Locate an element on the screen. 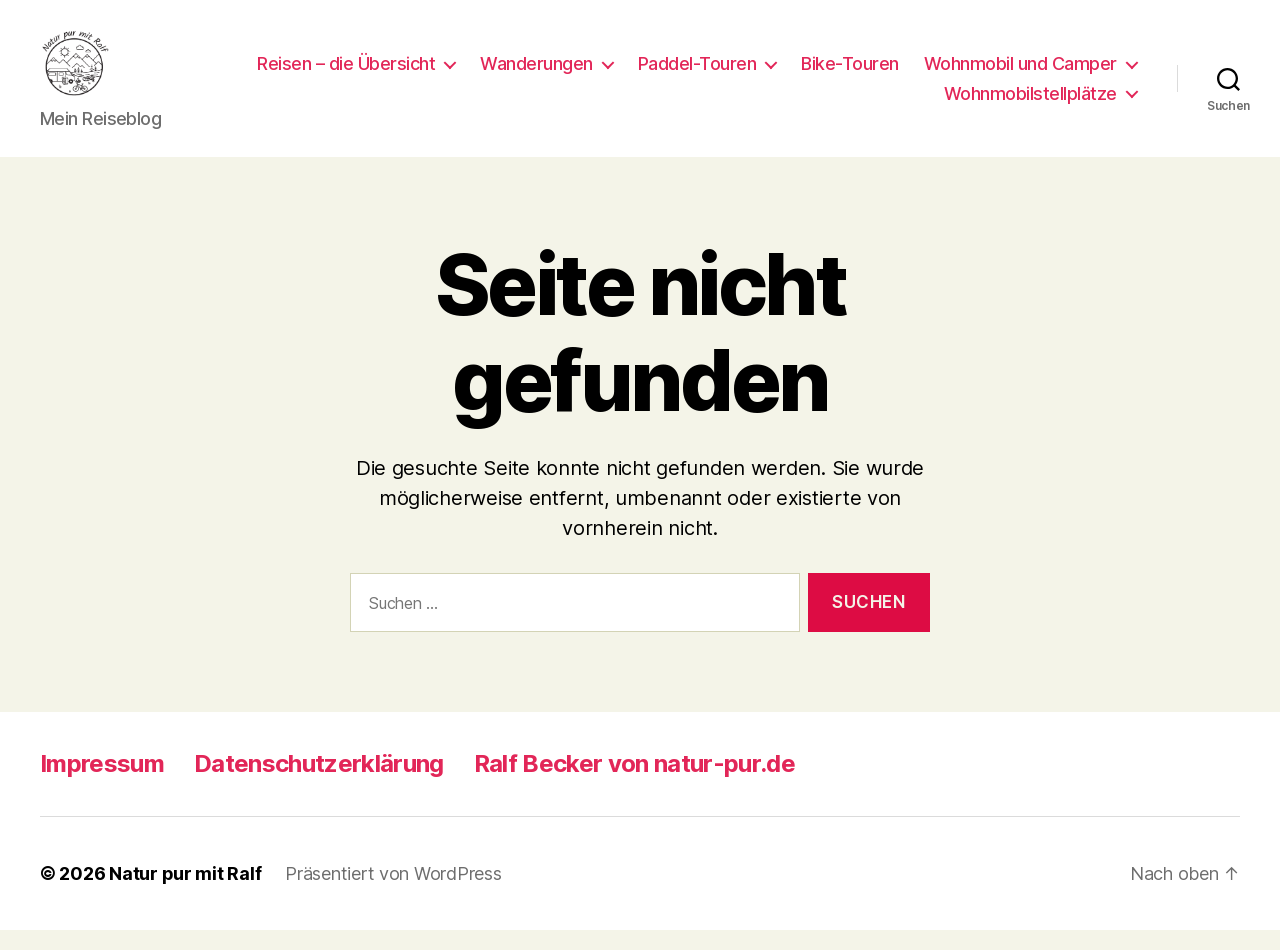  Präsentiert von WordPress is located at coordinates (393, 893).